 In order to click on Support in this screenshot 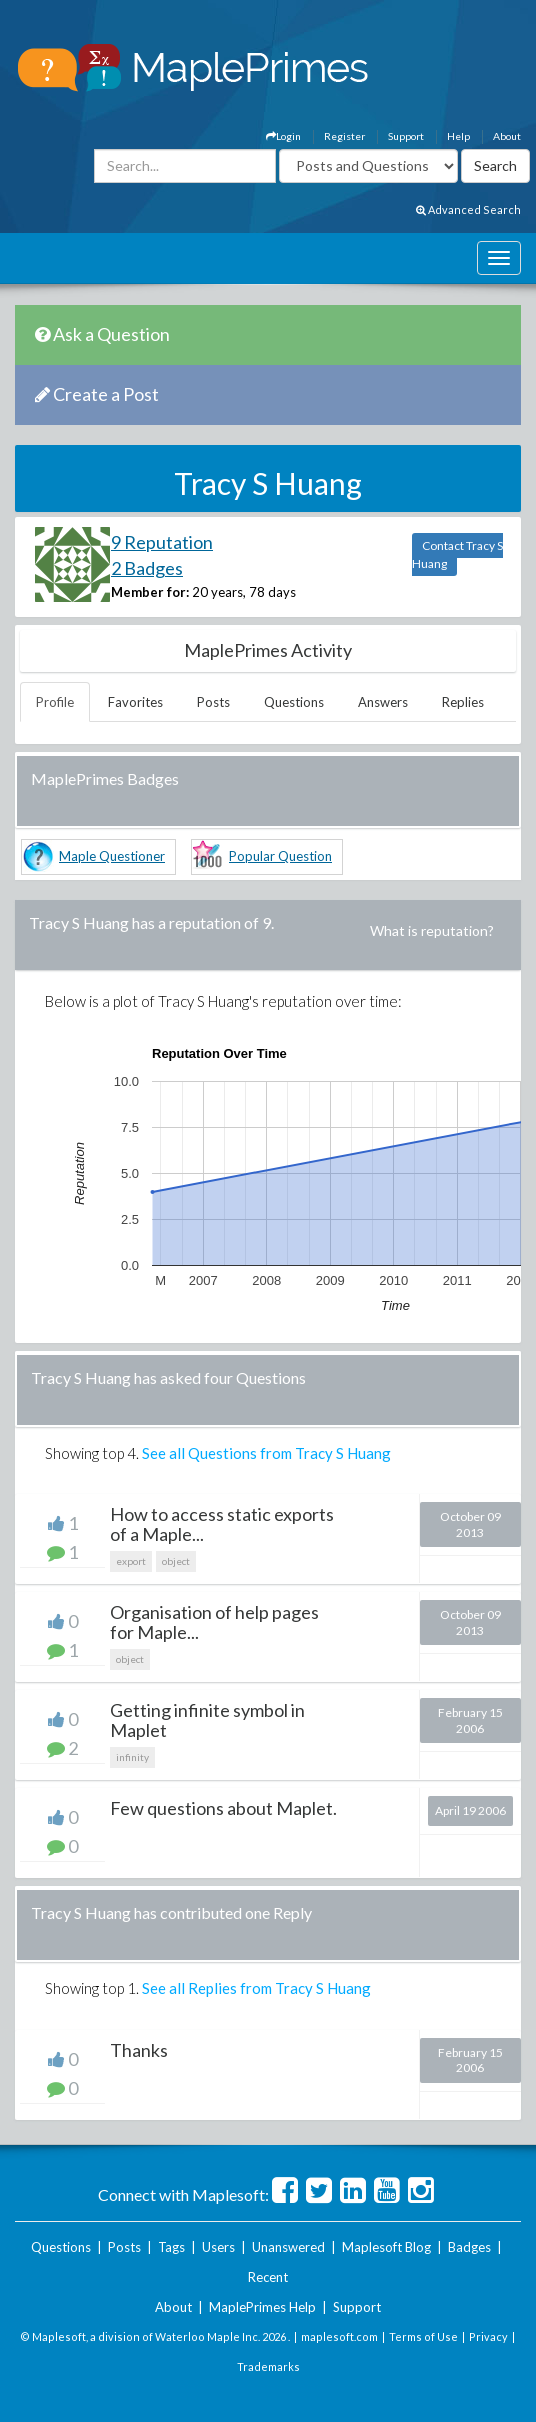, I will do `click(406, 136)`.